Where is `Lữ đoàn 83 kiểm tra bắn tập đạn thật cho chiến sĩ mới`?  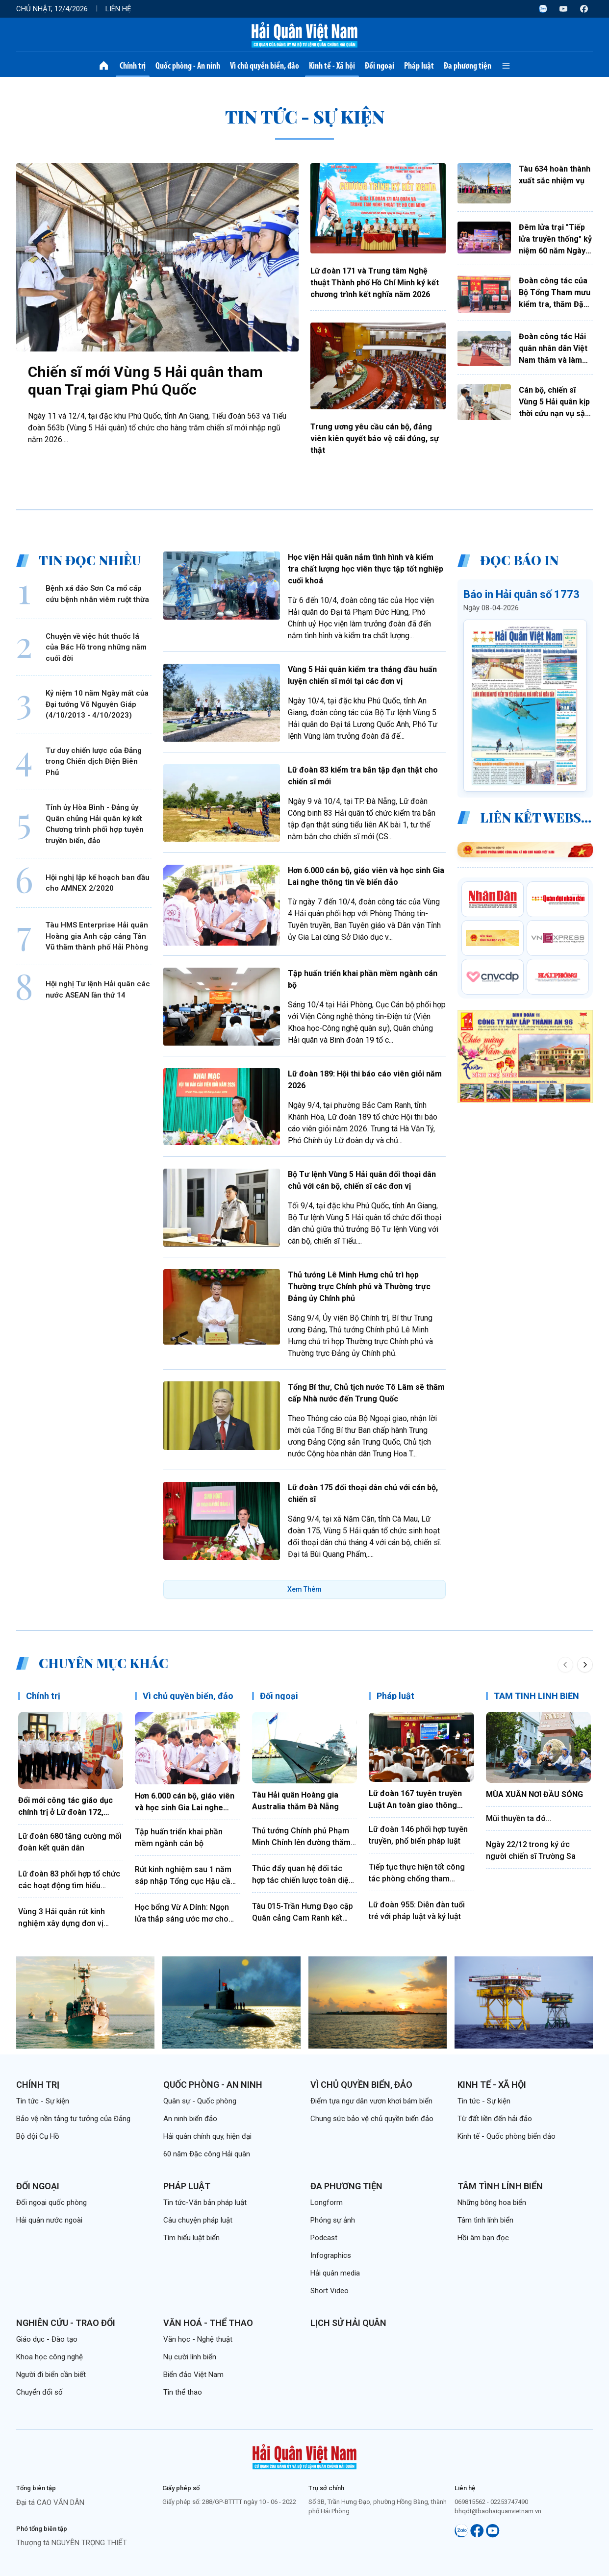
Lữ đoàn 83 kiểm tra bắn tập đạn thật cho chiến sĩ mới is located at coordinates (363, 775).